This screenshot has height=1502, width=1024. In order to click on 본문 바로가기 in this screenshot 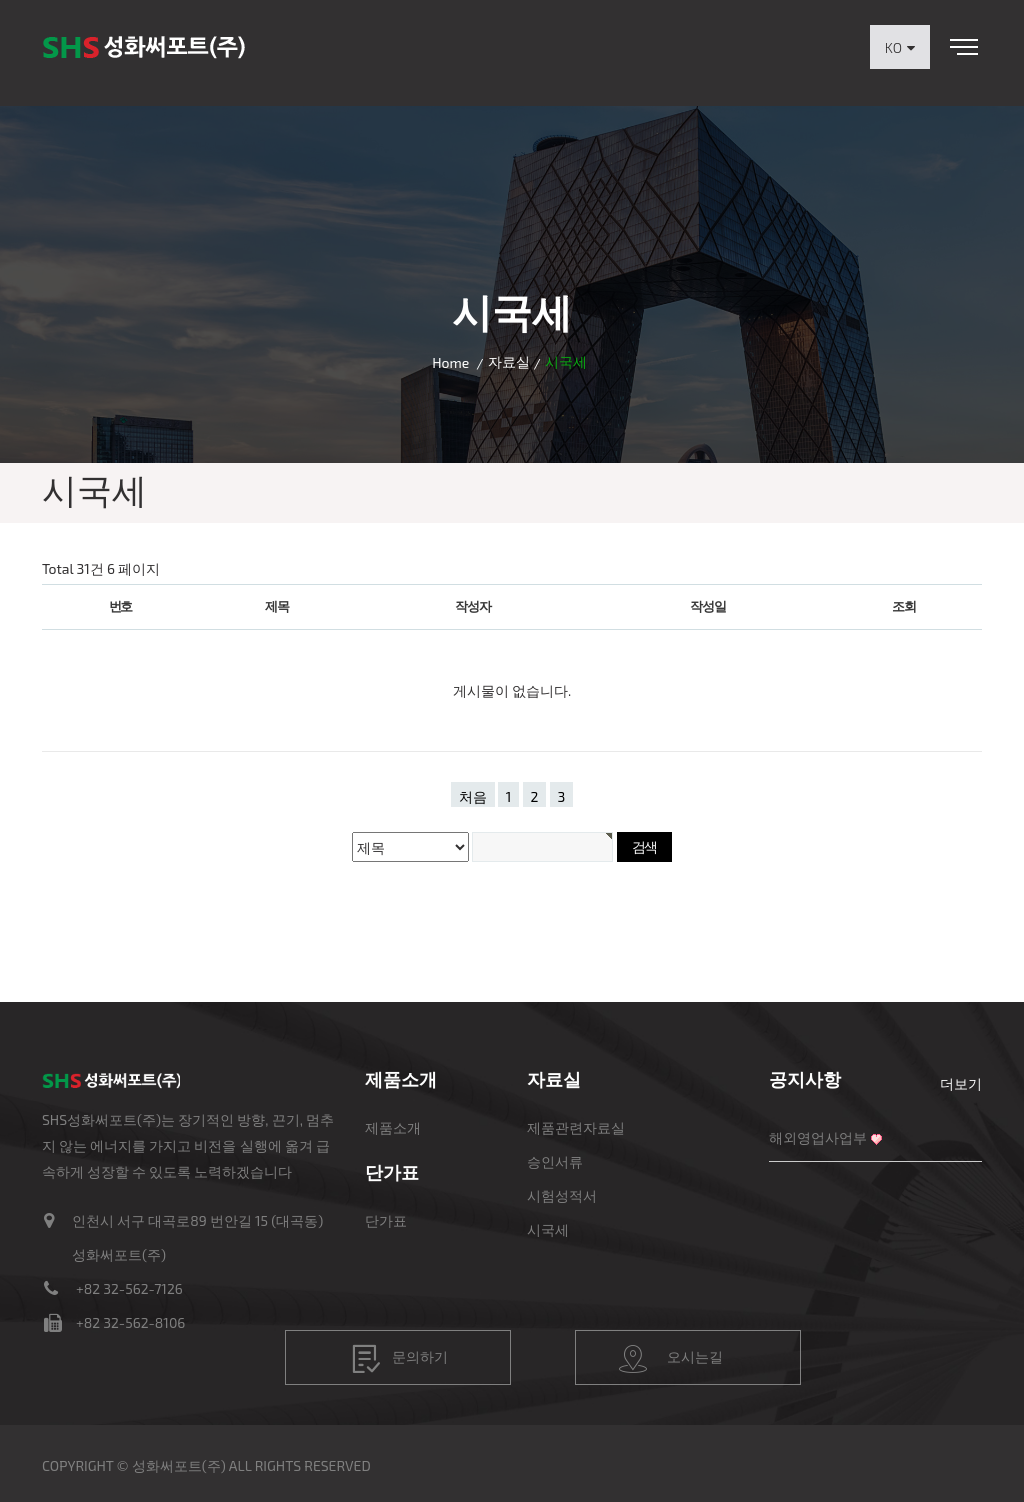, I will do `click(0, 0)`.